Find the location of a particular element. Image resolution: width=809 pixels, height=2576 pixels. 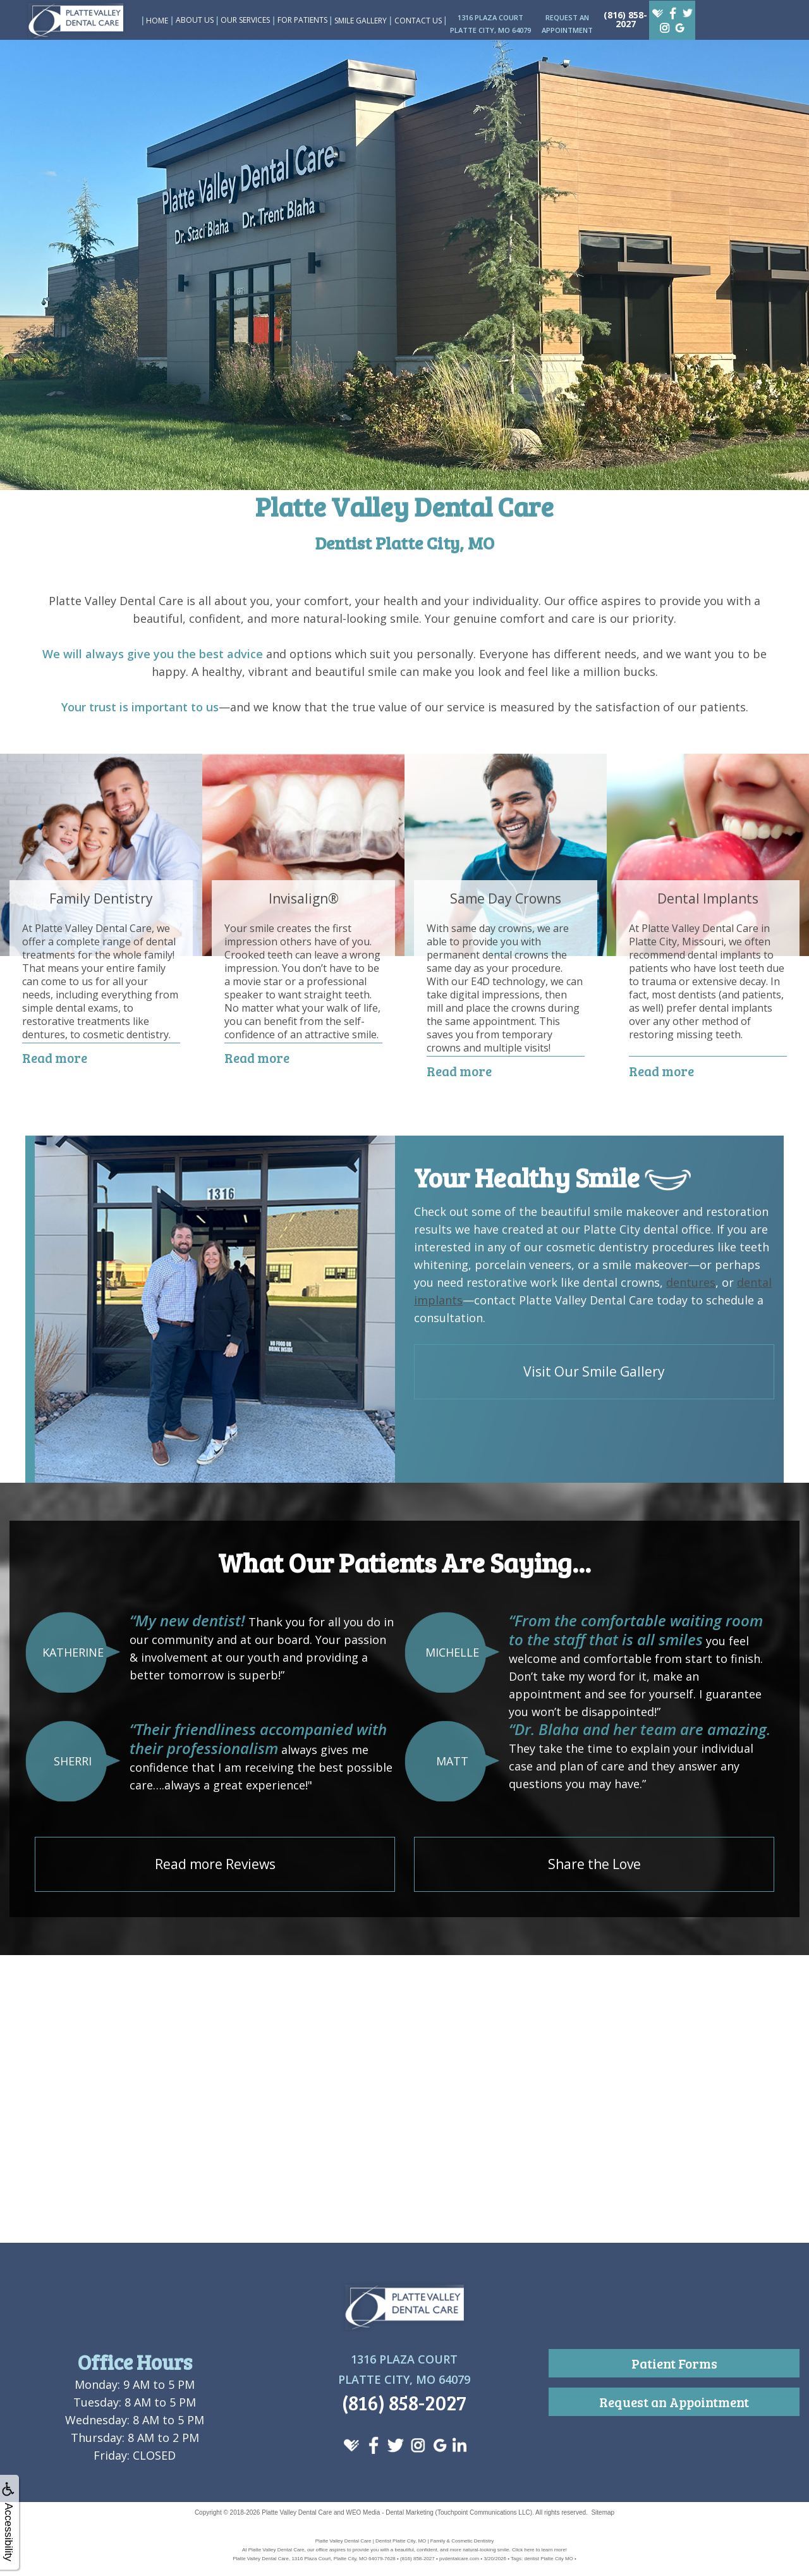

Visit Our Smile Gallery is located at coordinates (594, 1371).